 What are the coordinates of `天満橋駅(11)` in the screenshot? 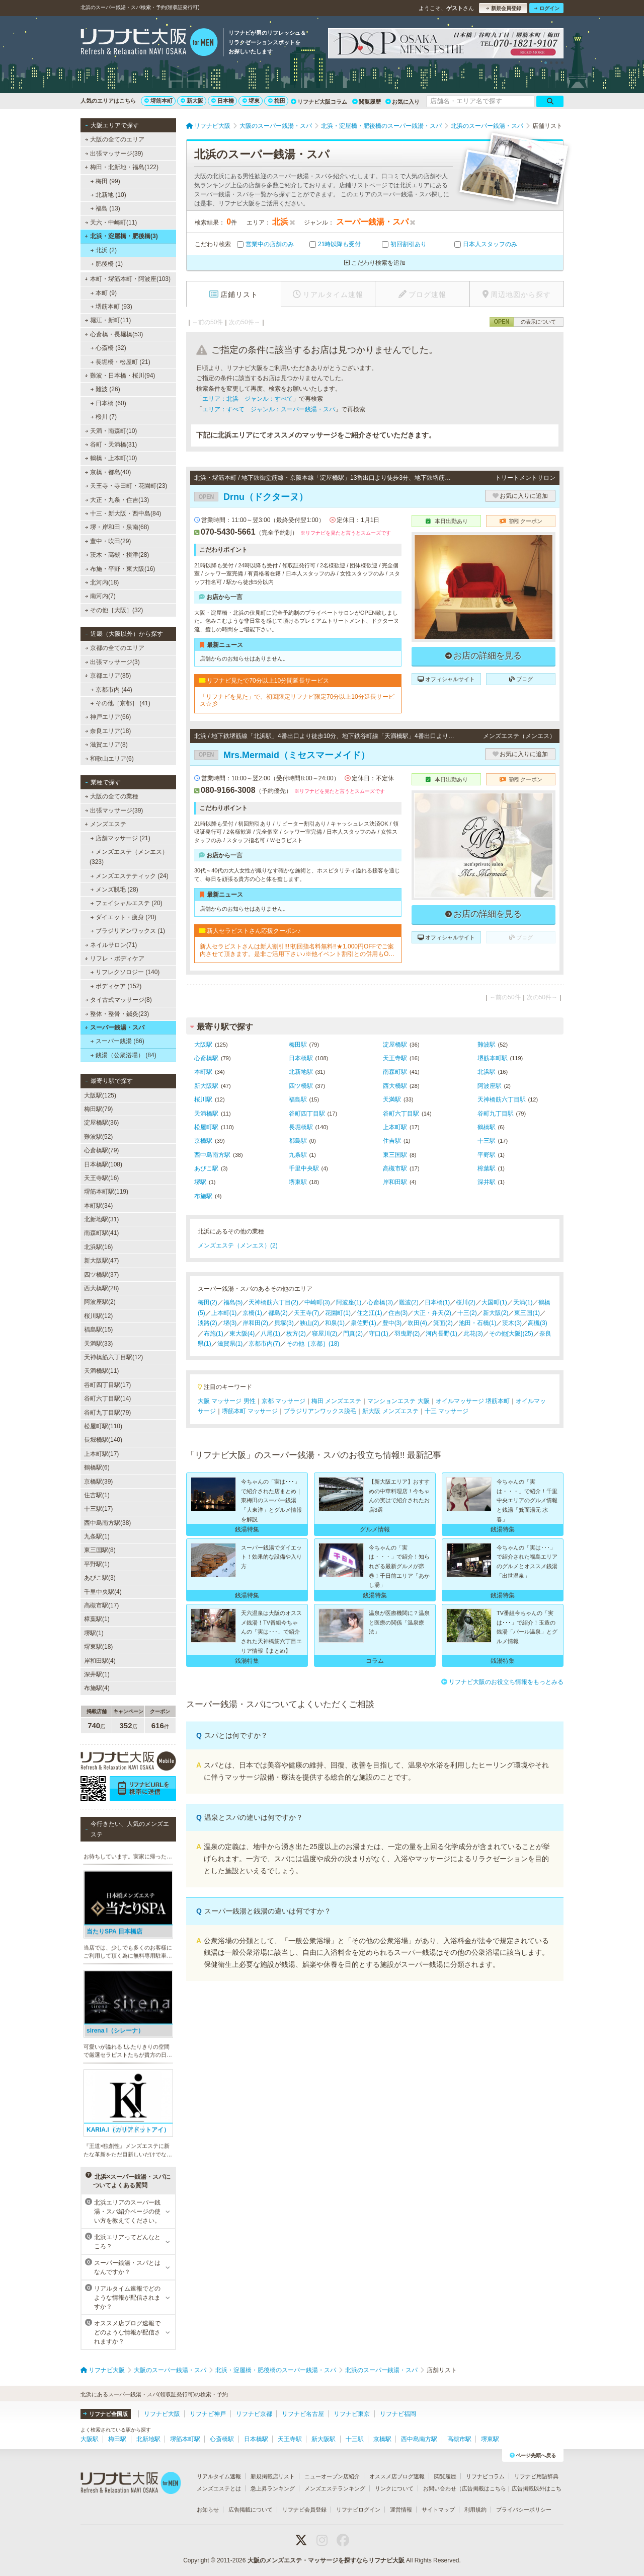 It's located at (101, 1370).